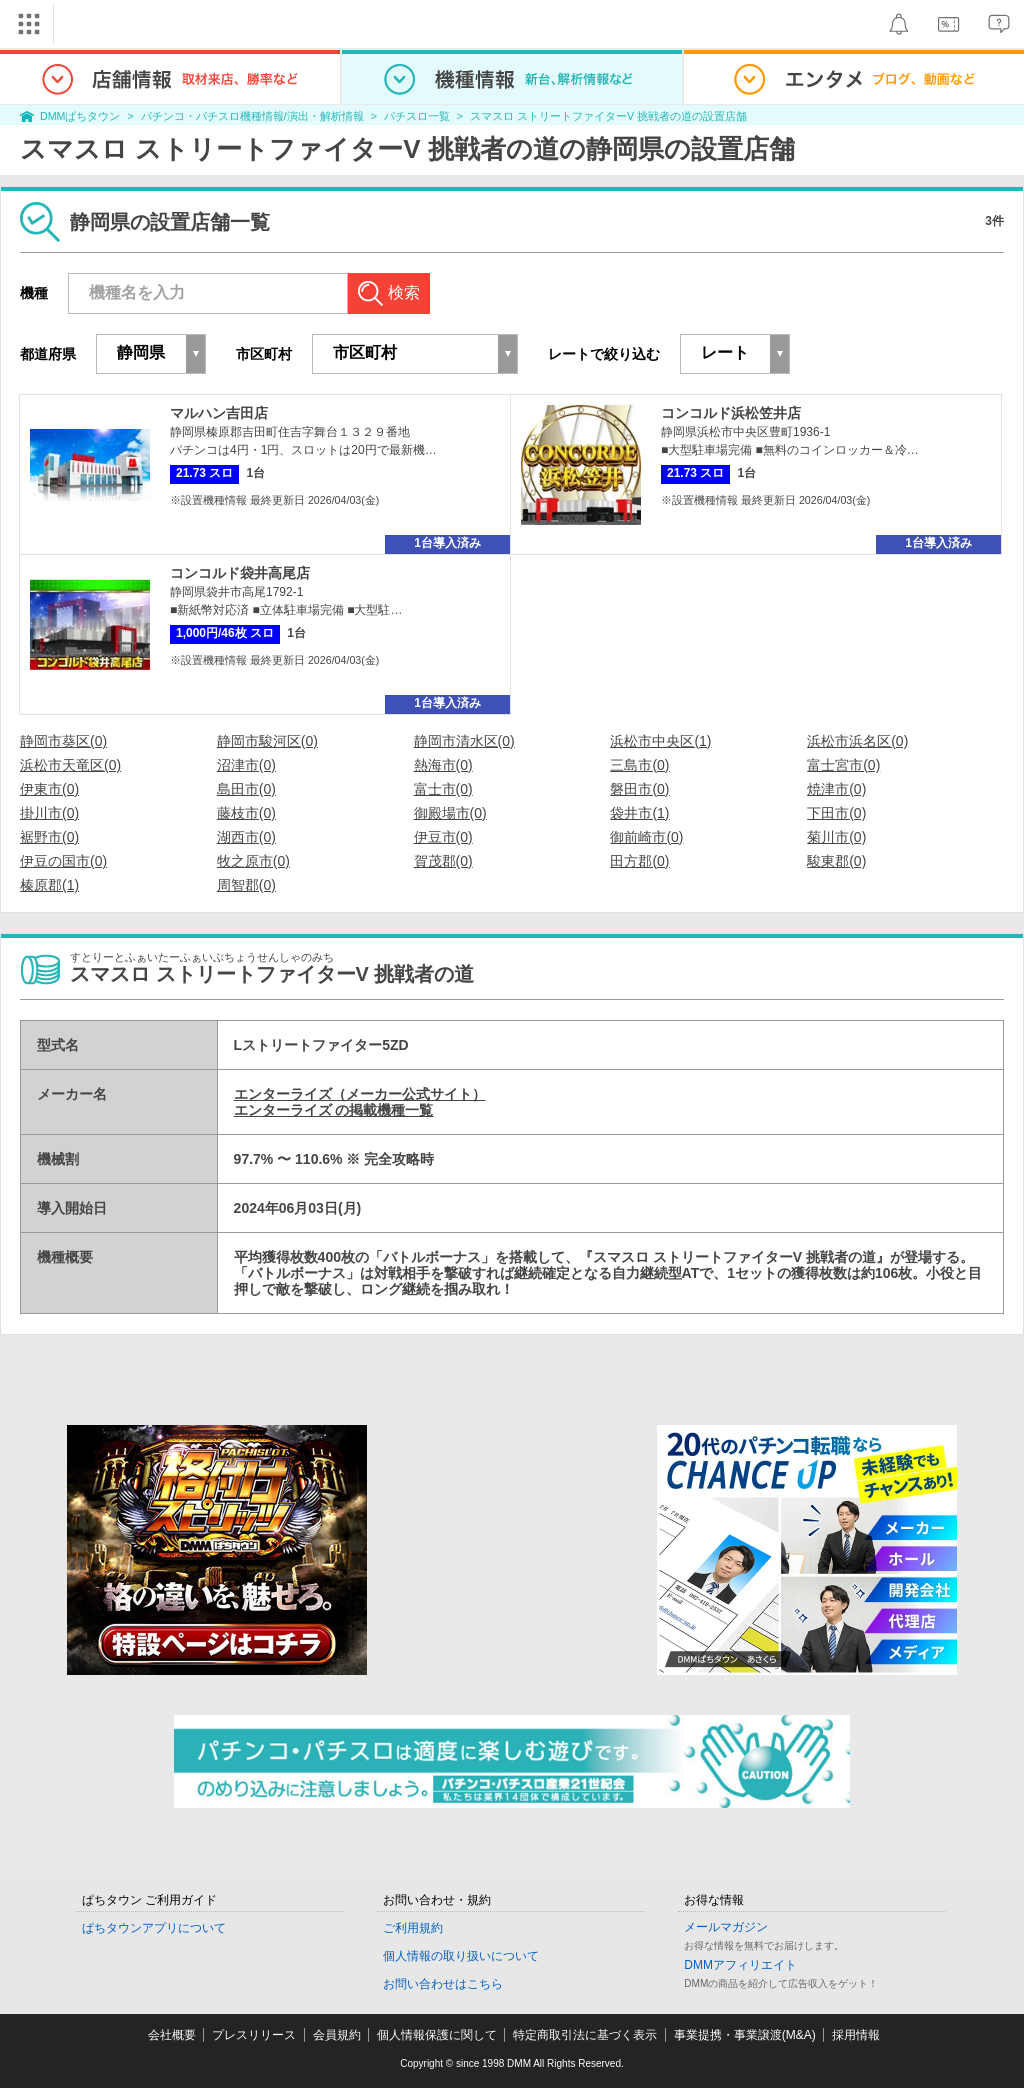  What do you see at coordinates (639, 861) in the screenshot?
I see `田方郡(0)` at bounding box center [639, 861].